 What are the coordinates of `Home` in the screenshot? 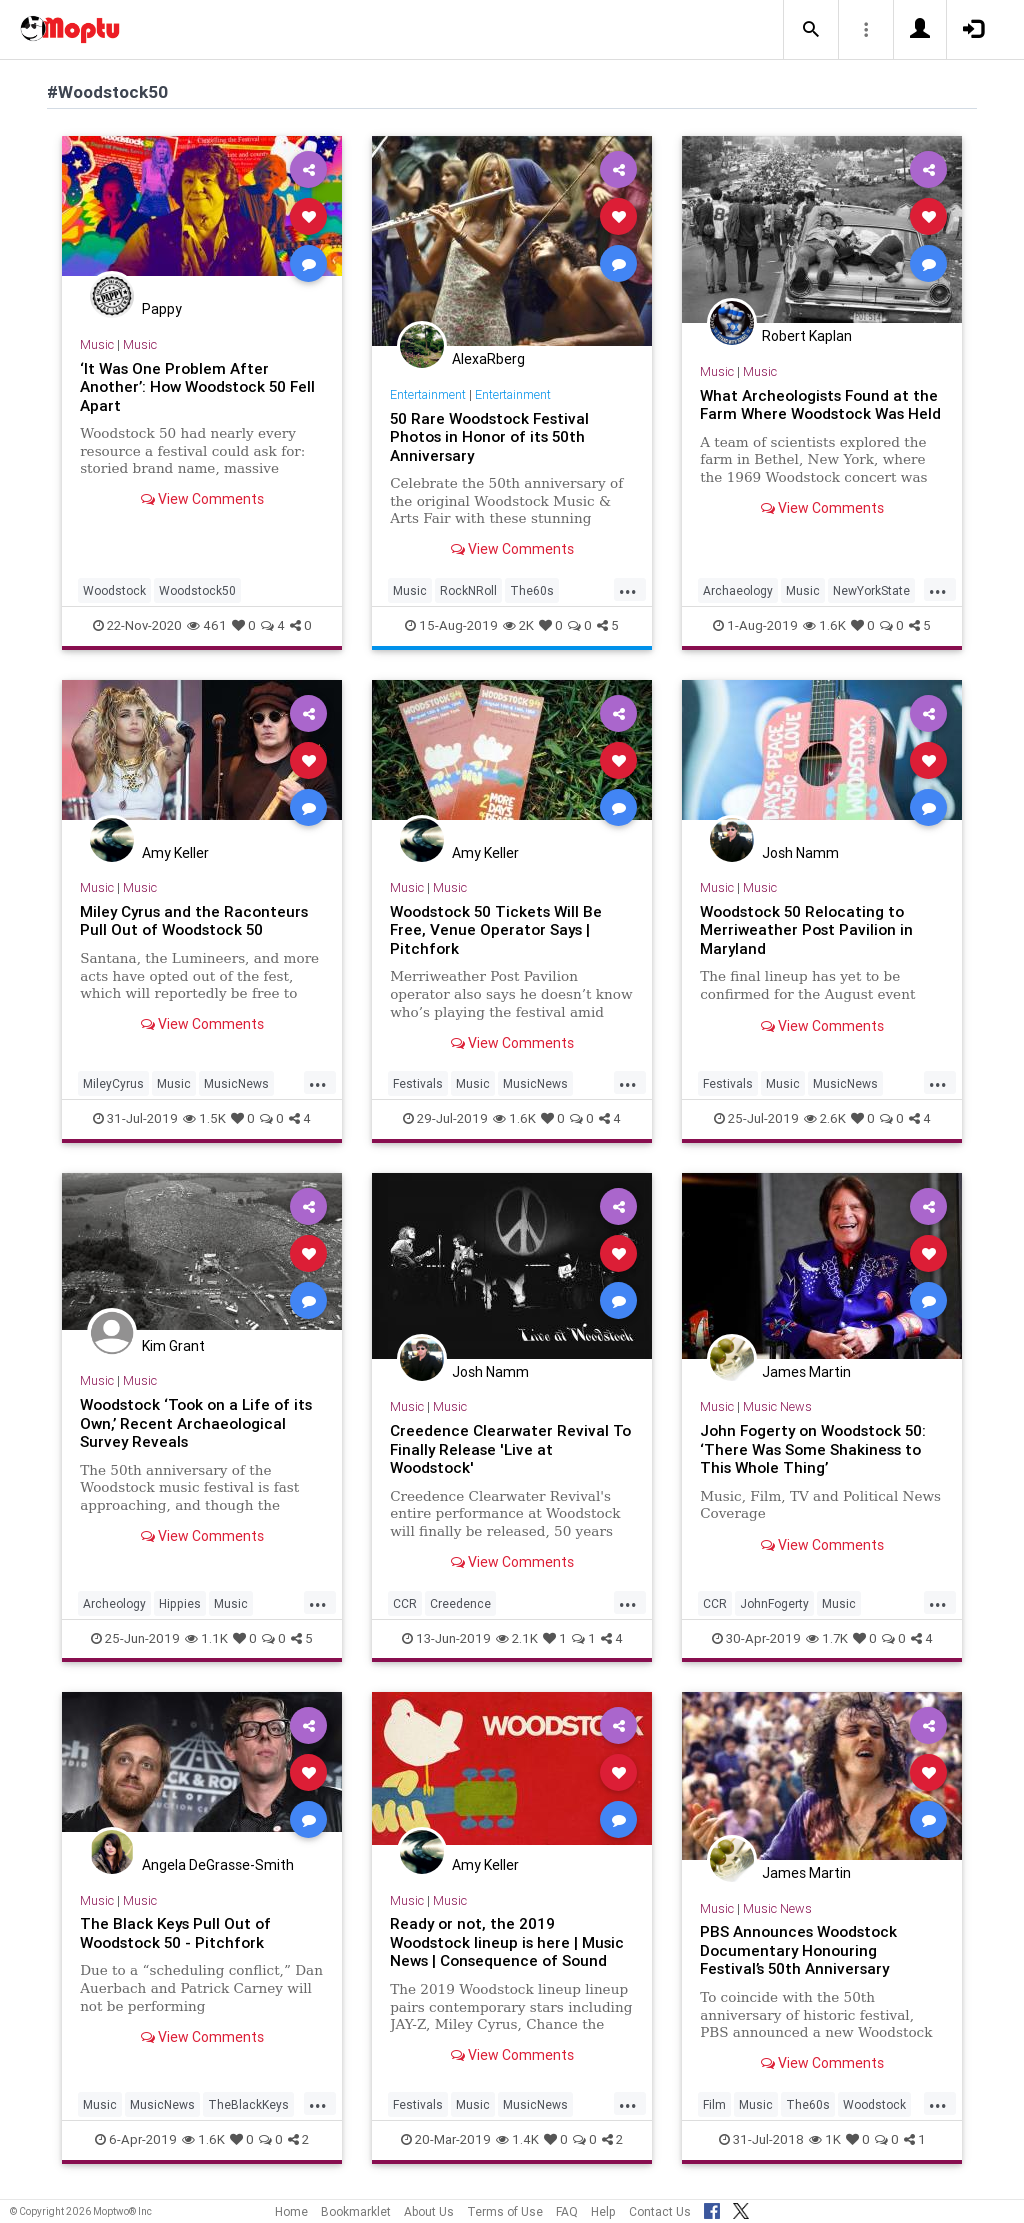 It's located at (291, 2211).